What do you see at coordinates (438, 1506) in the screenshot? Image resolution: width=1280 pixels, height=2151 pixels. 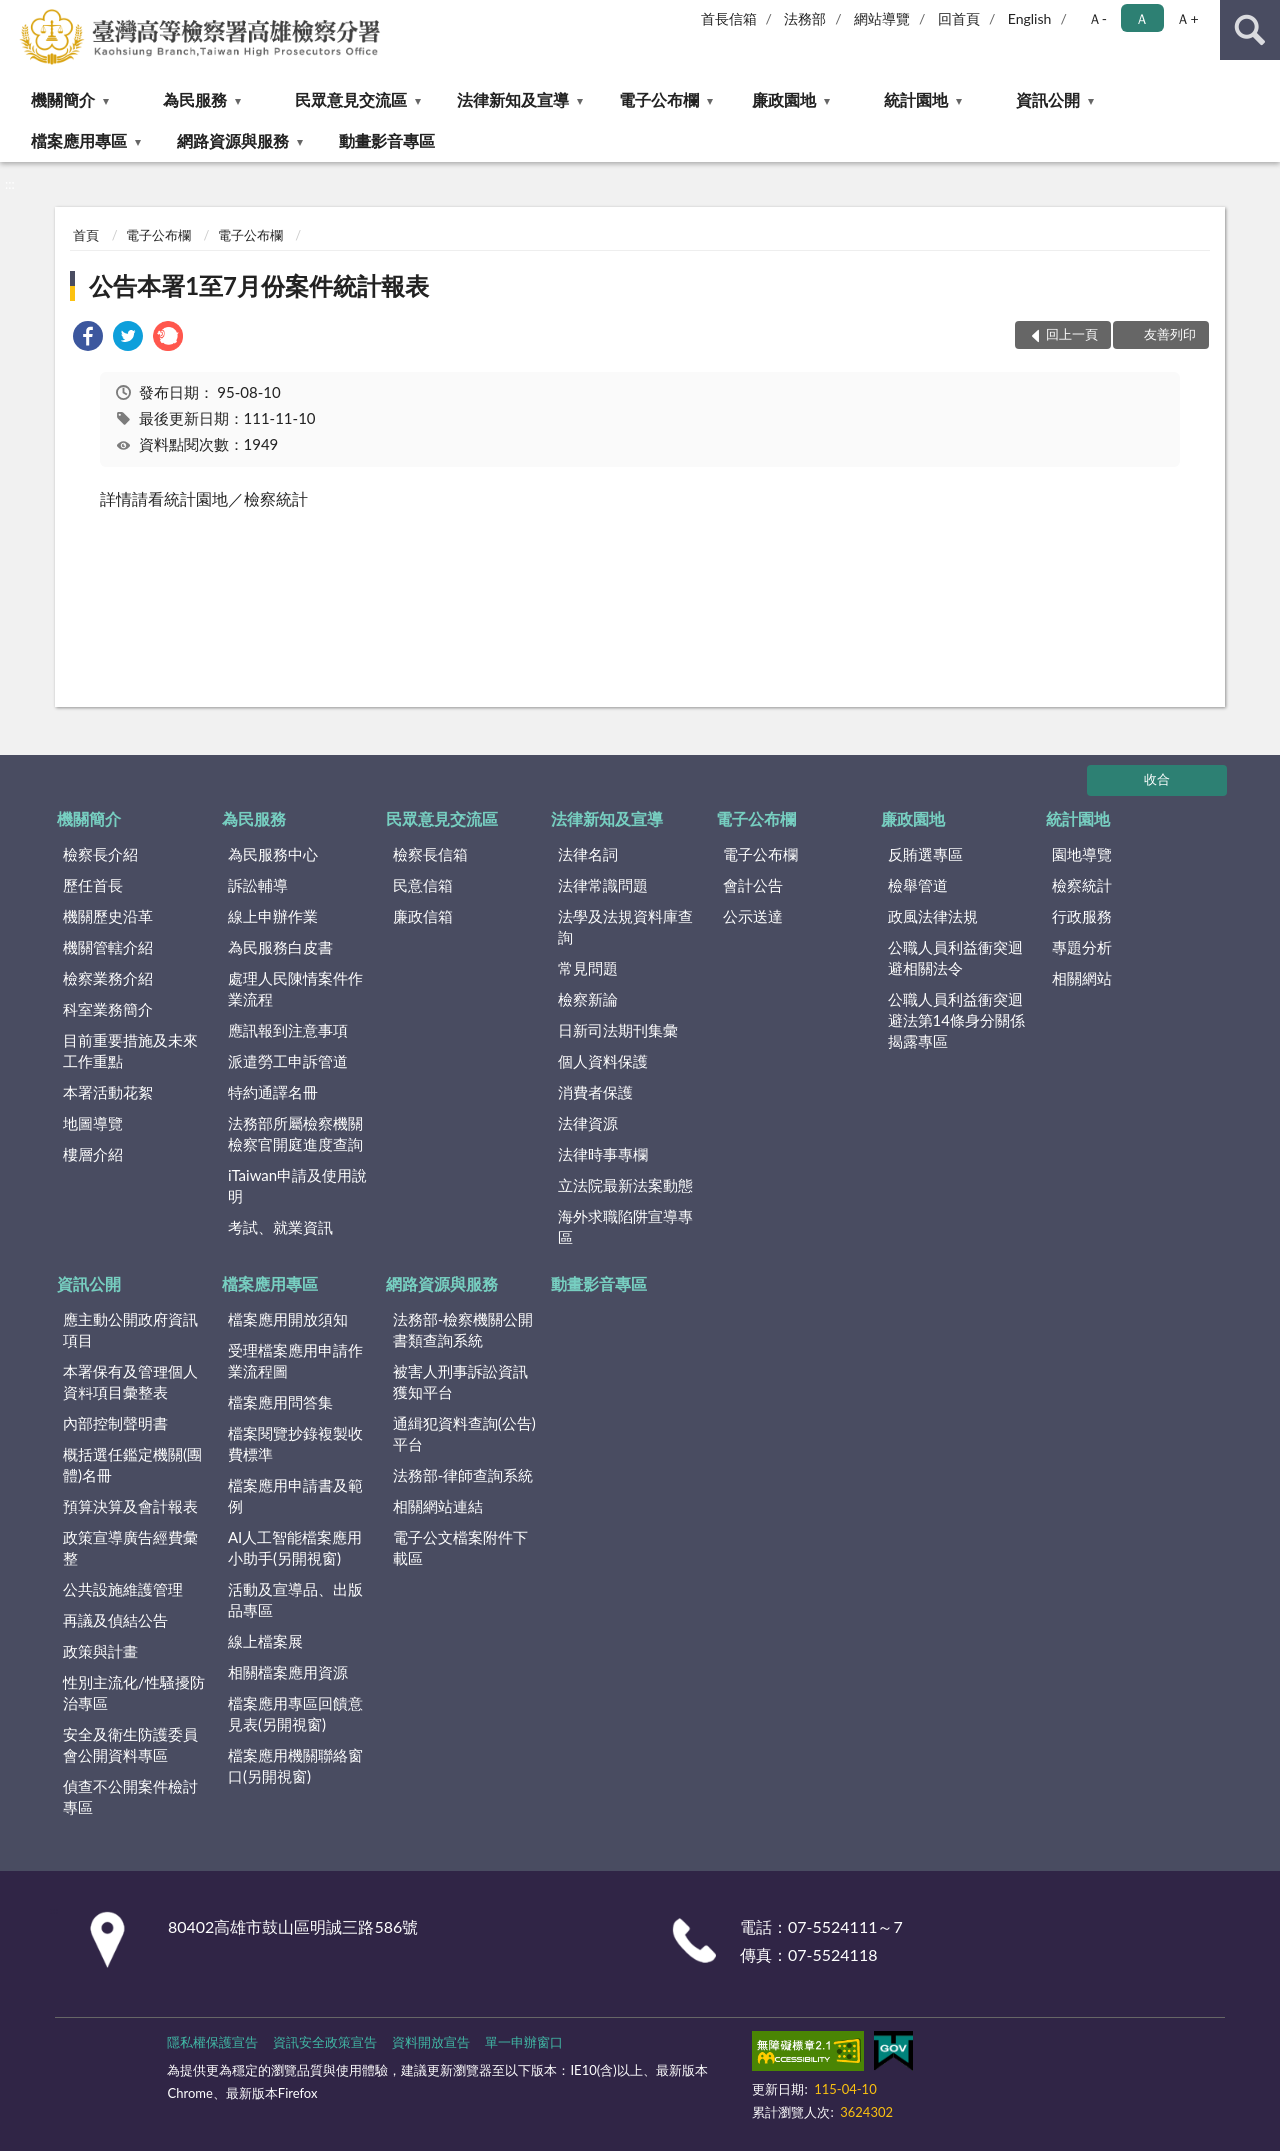 I see `相關網站連結` at bounding box center [438, 1506].